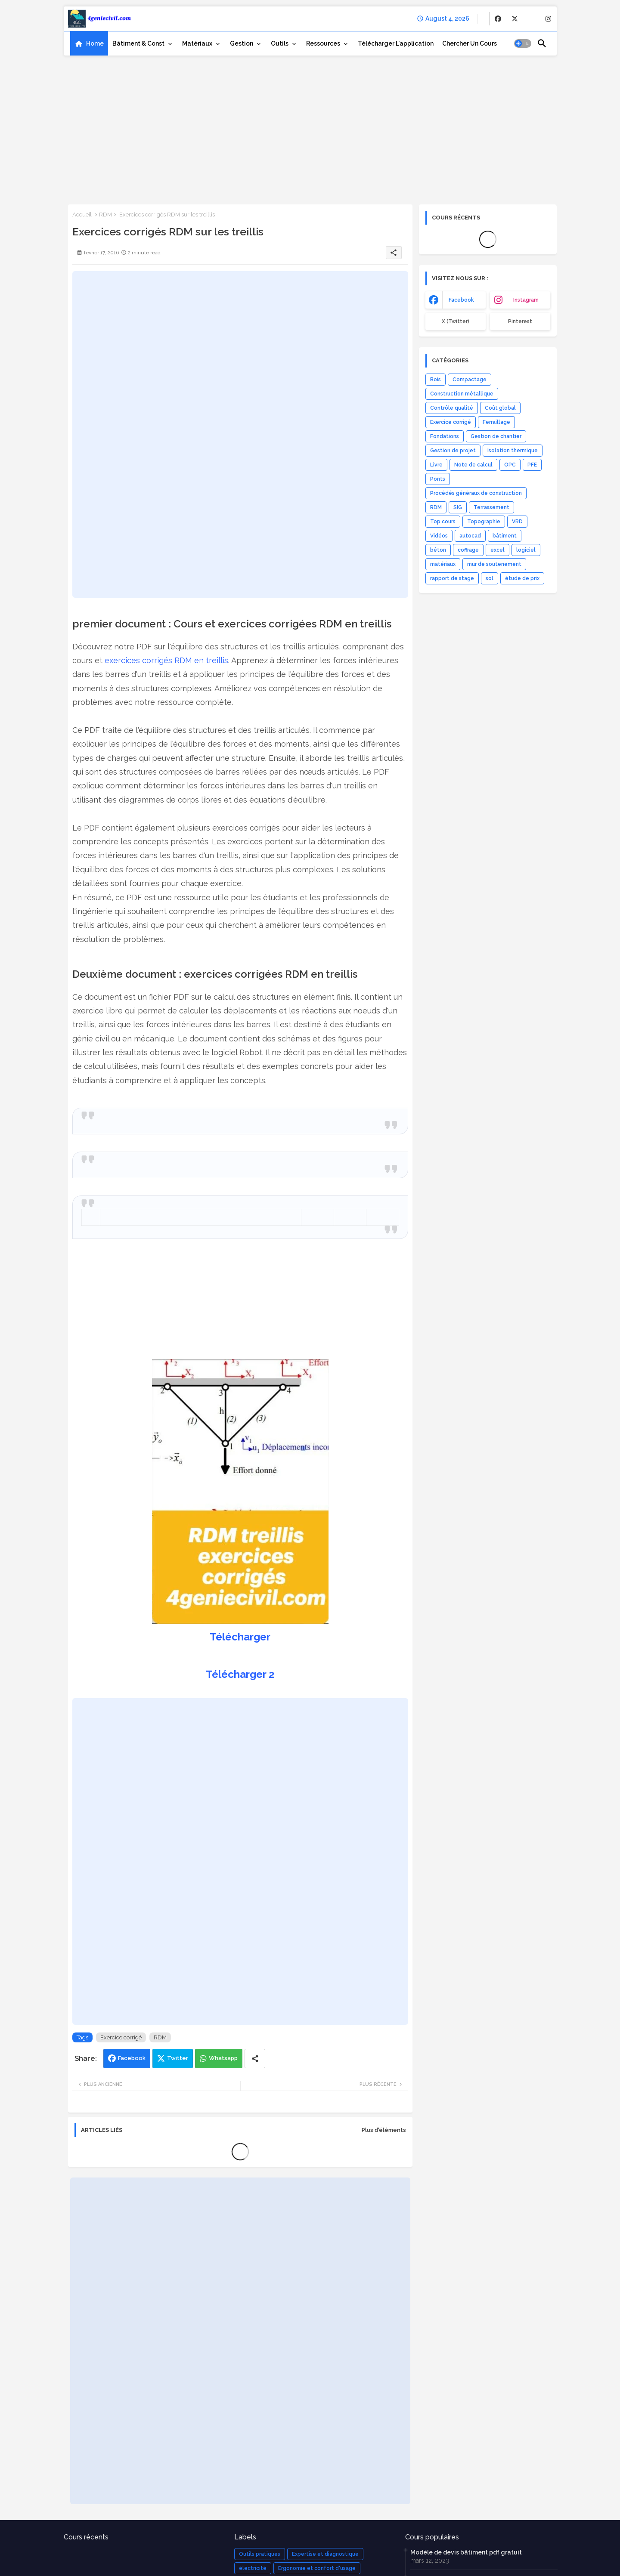 This screenshot has height=2576, width=620. I want to click on Chercher un cours, so click(469, 43).